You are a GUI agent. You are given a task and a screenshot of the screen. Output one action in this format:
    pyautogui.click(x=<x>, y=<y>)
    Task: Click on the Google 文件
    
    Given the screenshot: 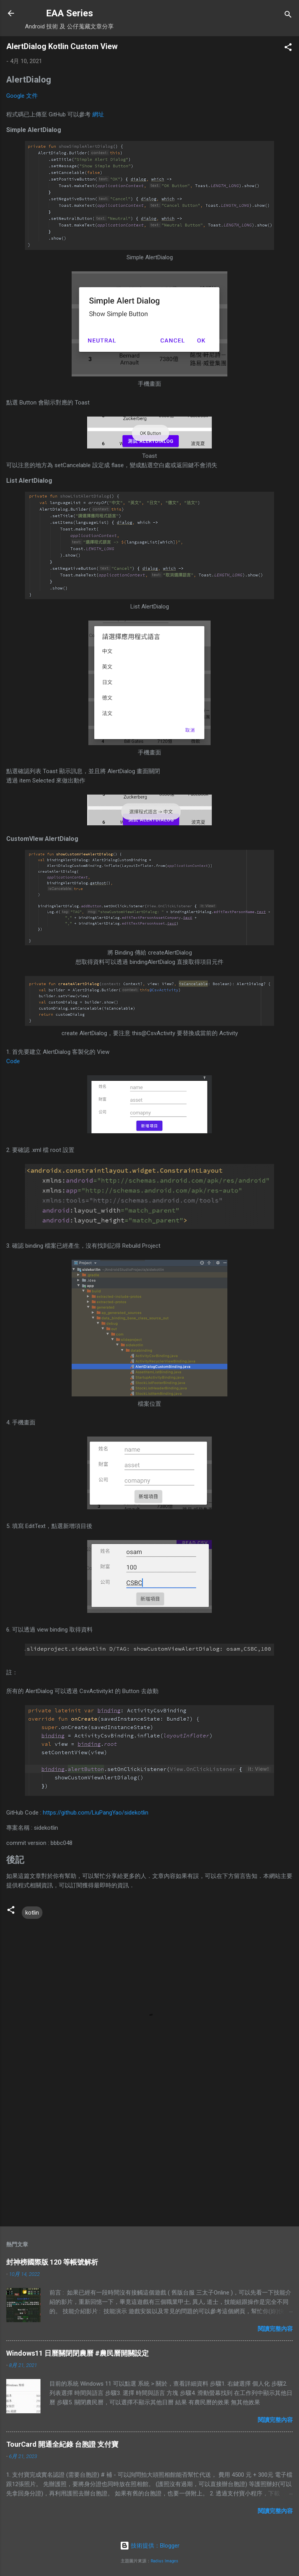 What is the action you would take?
    pyautogui.click(x=22, y=95)
    